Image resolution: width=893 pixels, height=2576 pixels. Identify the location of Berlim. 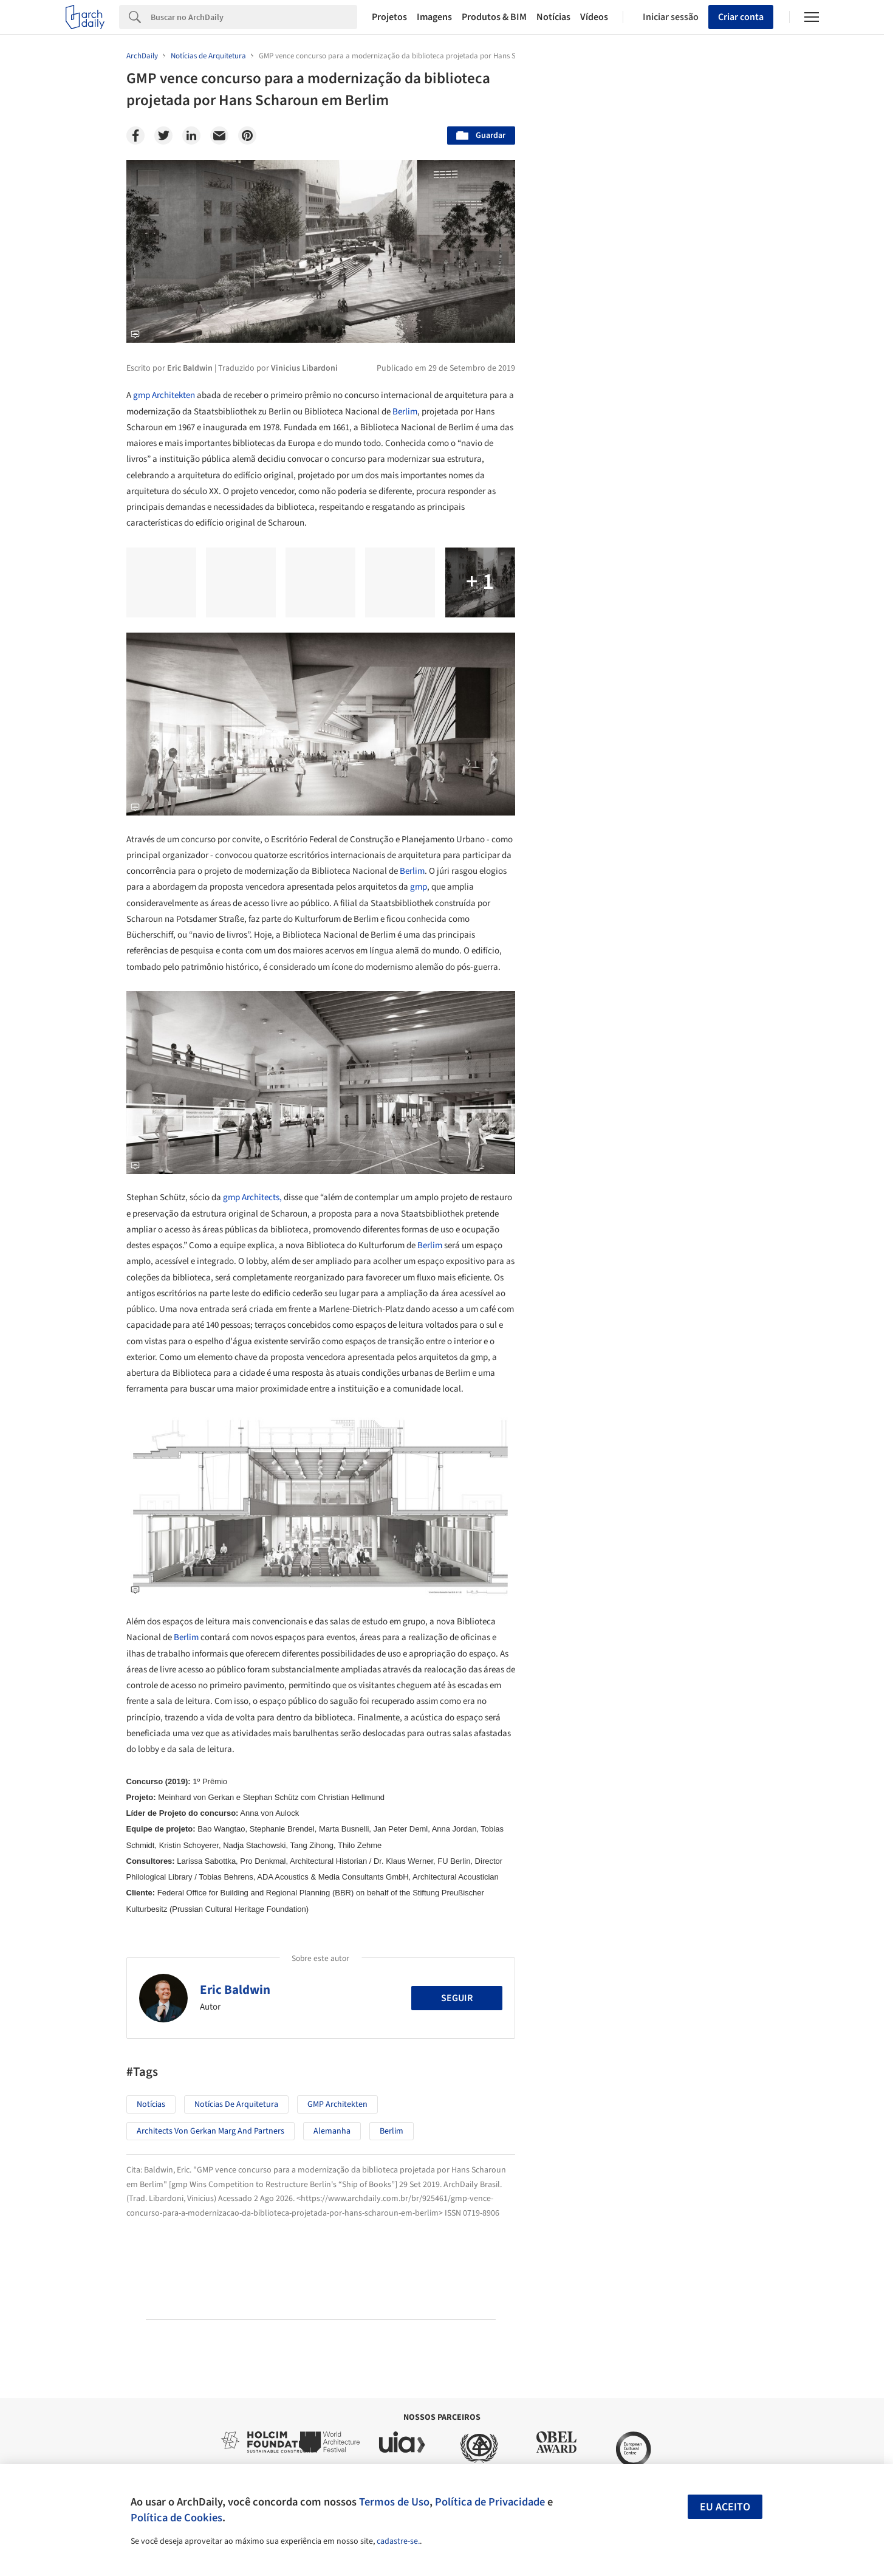
(404, 411).